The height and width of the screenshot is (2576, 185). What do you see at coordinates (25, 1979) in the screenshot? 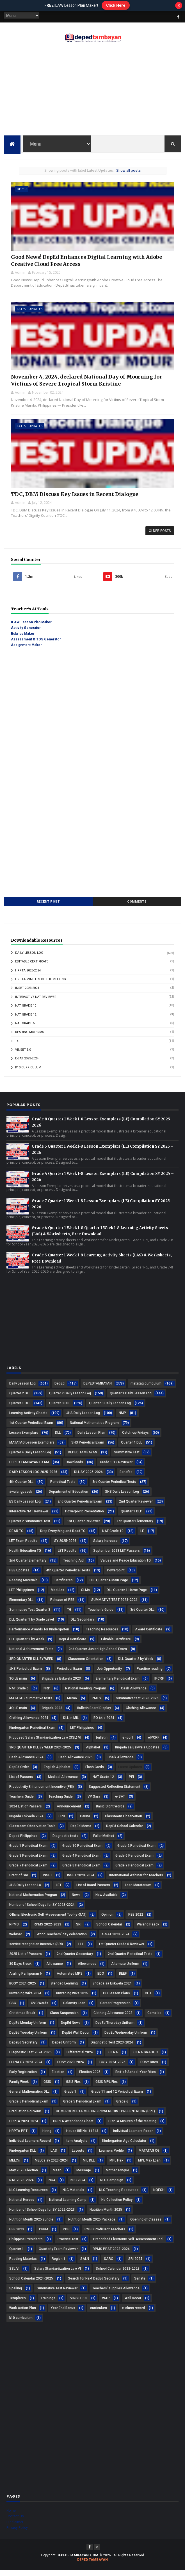
I see `Araling Panlipunan 6` at bounding box center [25, 1979].